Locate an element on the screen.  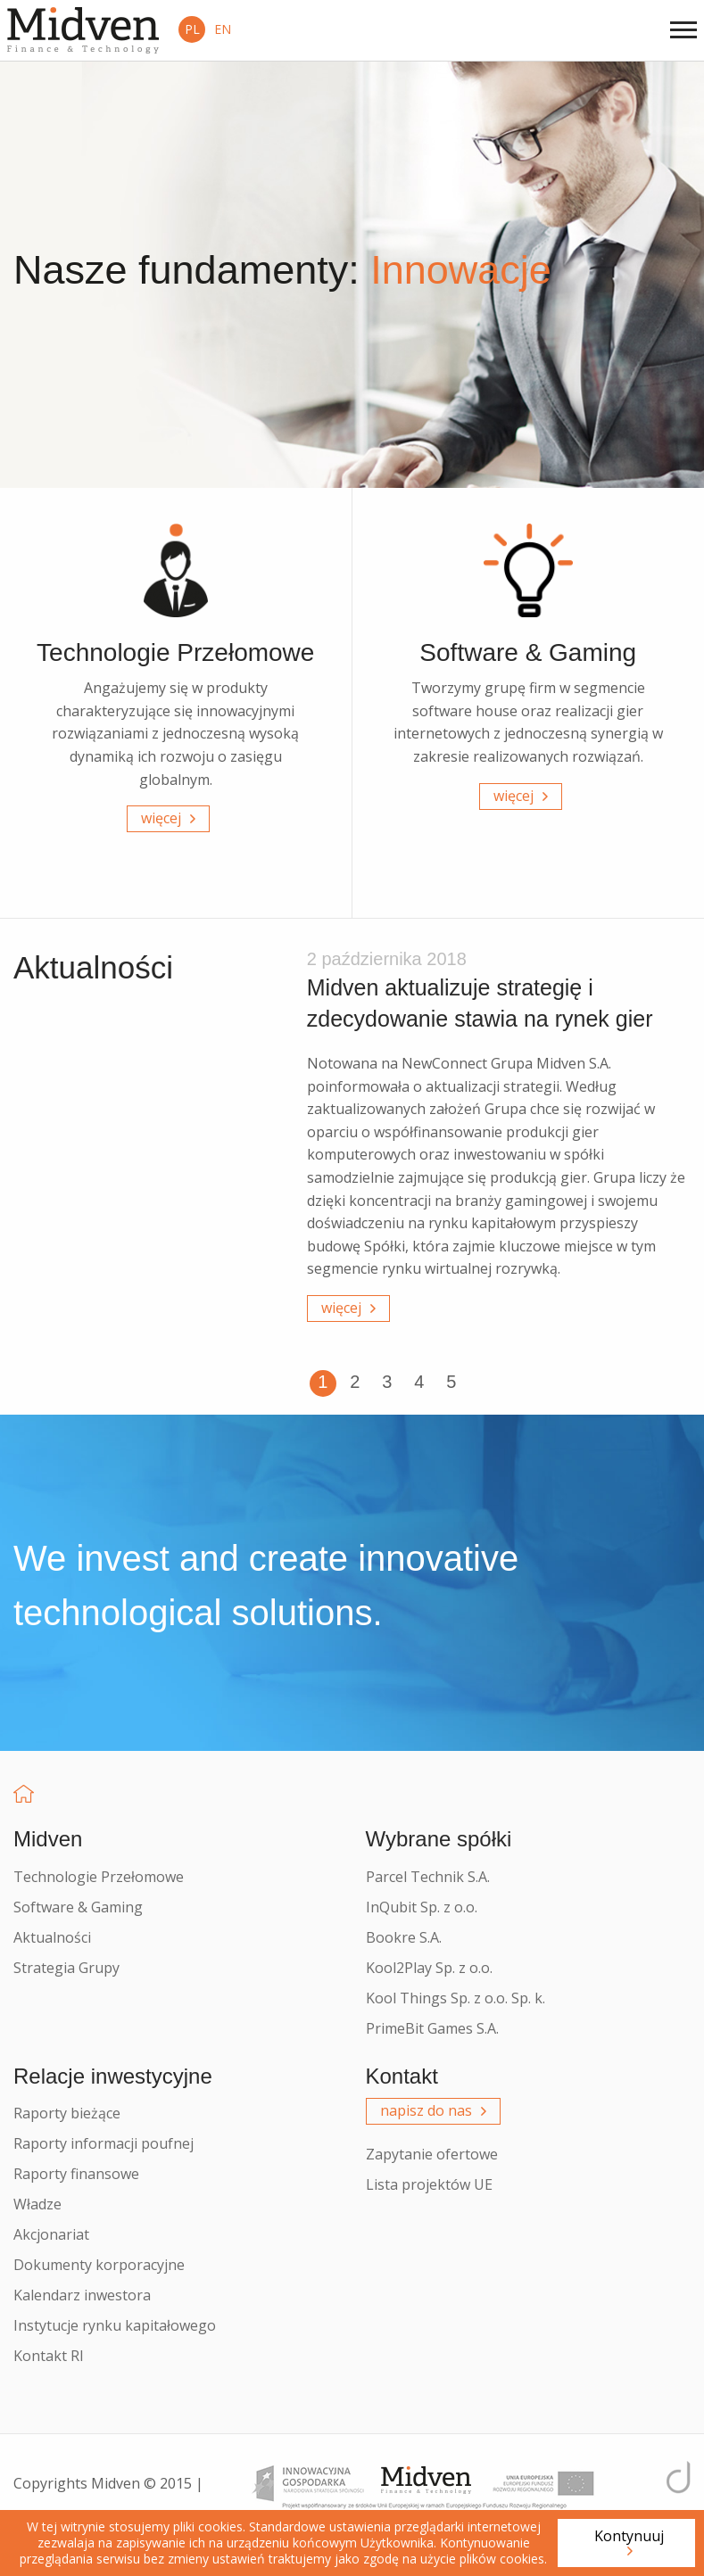
Raporty finansowe is located at coordinates (76, 2174).